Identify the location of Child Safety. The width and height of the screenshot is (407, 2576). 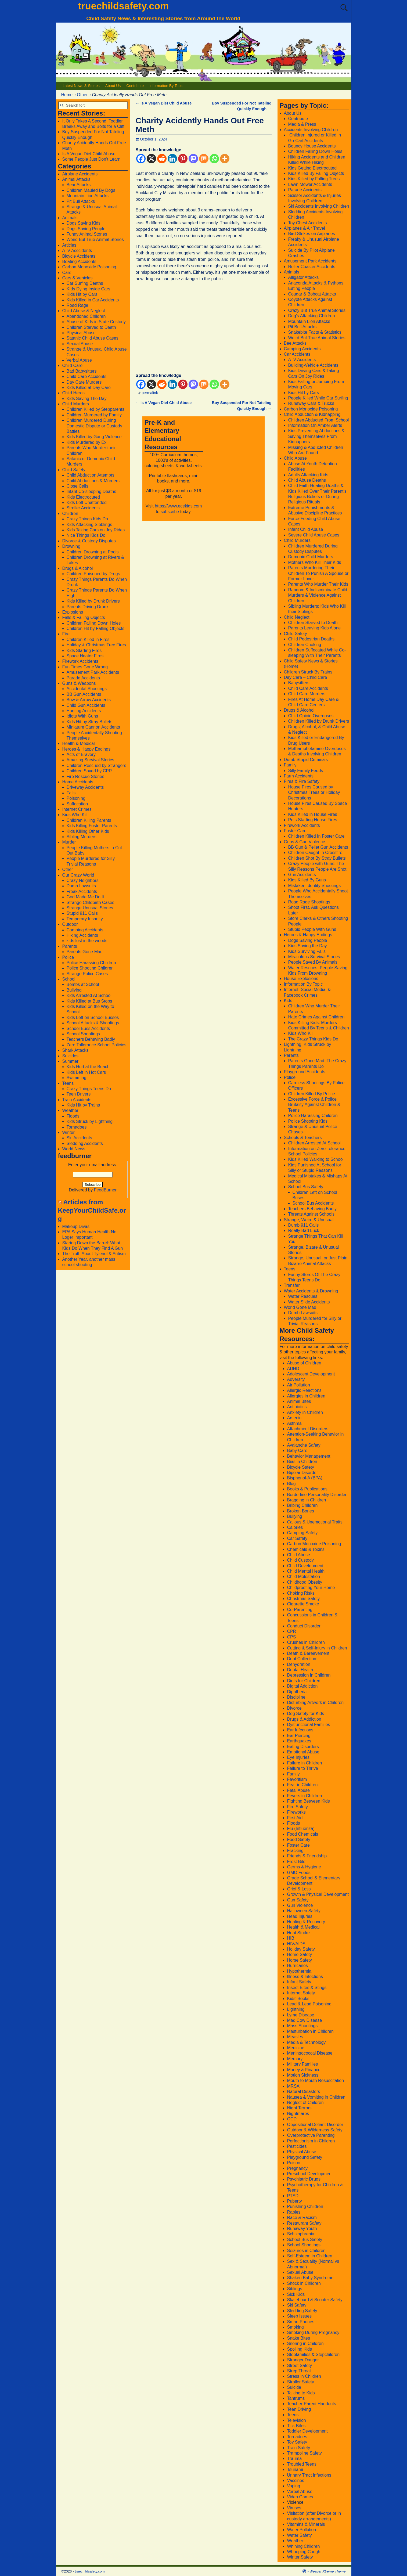
(73, 469).